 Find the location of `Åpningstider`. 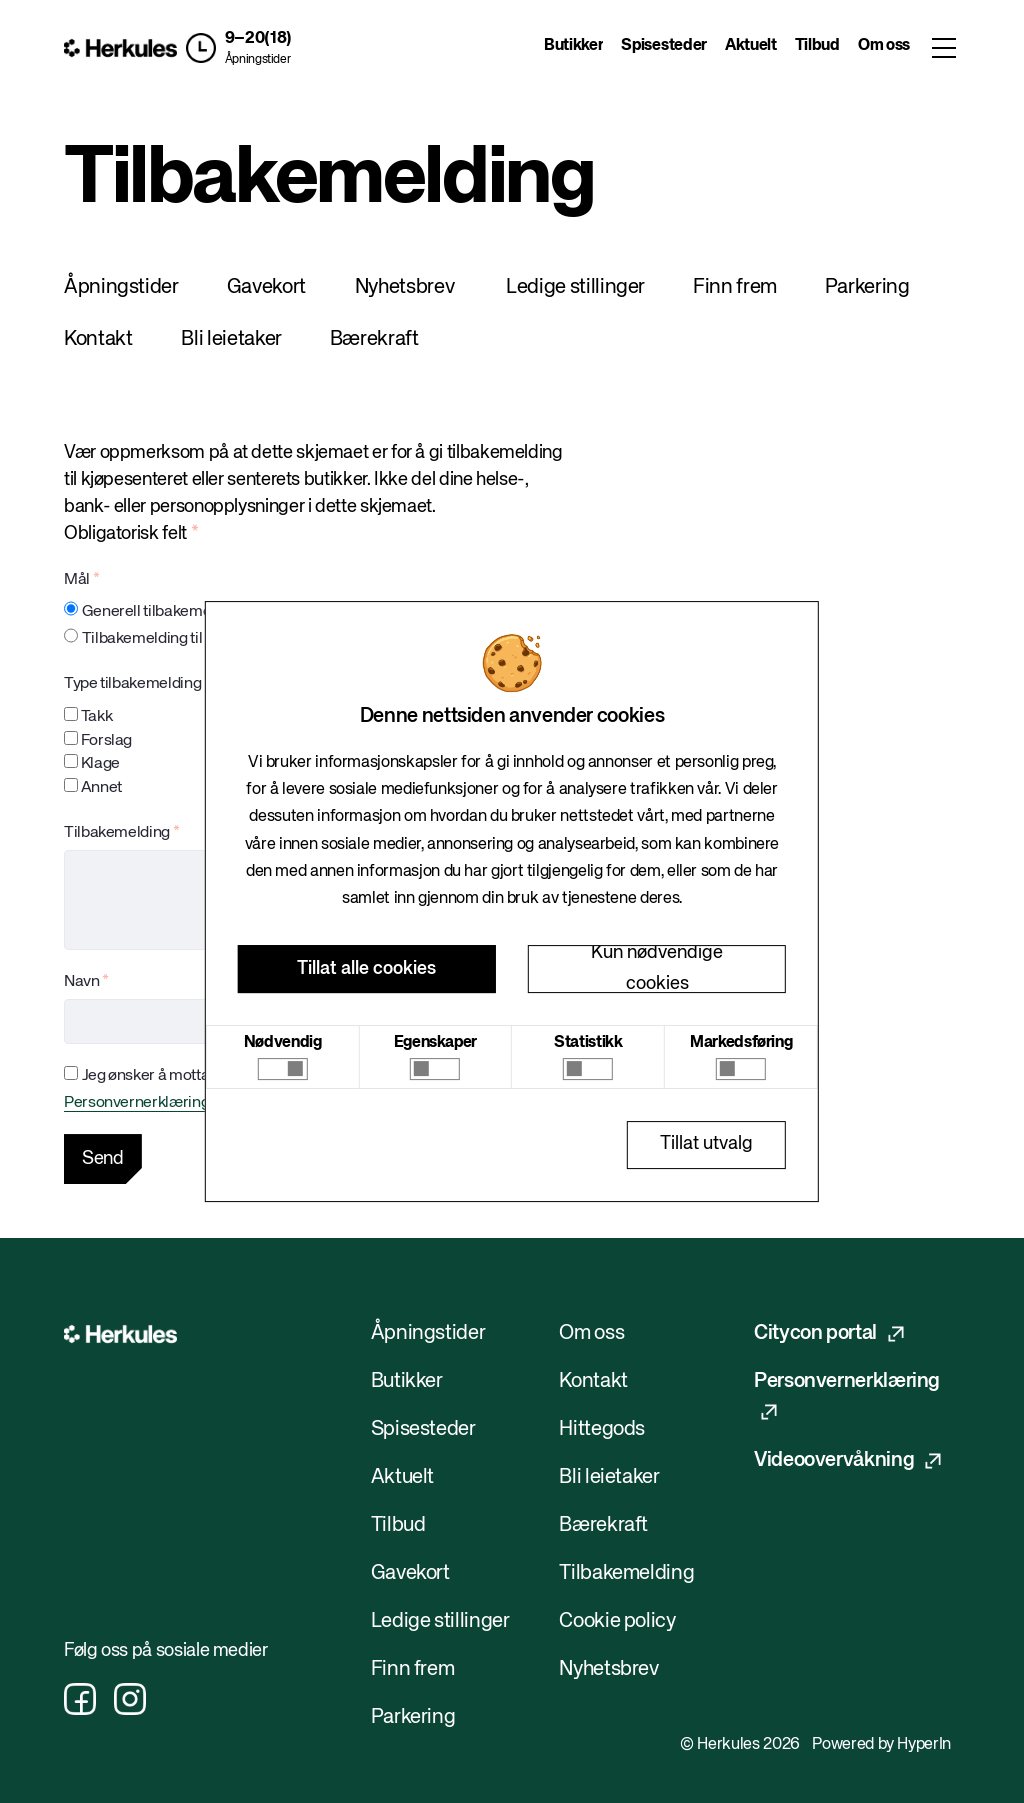

Åpningstider is located at coordinates (258, 60).